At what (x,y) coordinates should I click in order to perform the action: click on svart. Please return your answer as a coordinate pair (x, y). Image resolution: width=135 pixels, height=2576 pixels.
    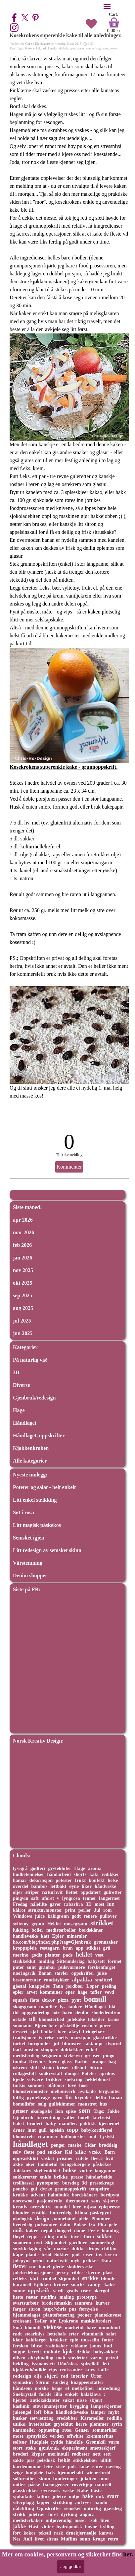
    Looking at the image, I should click on (113, 2496).